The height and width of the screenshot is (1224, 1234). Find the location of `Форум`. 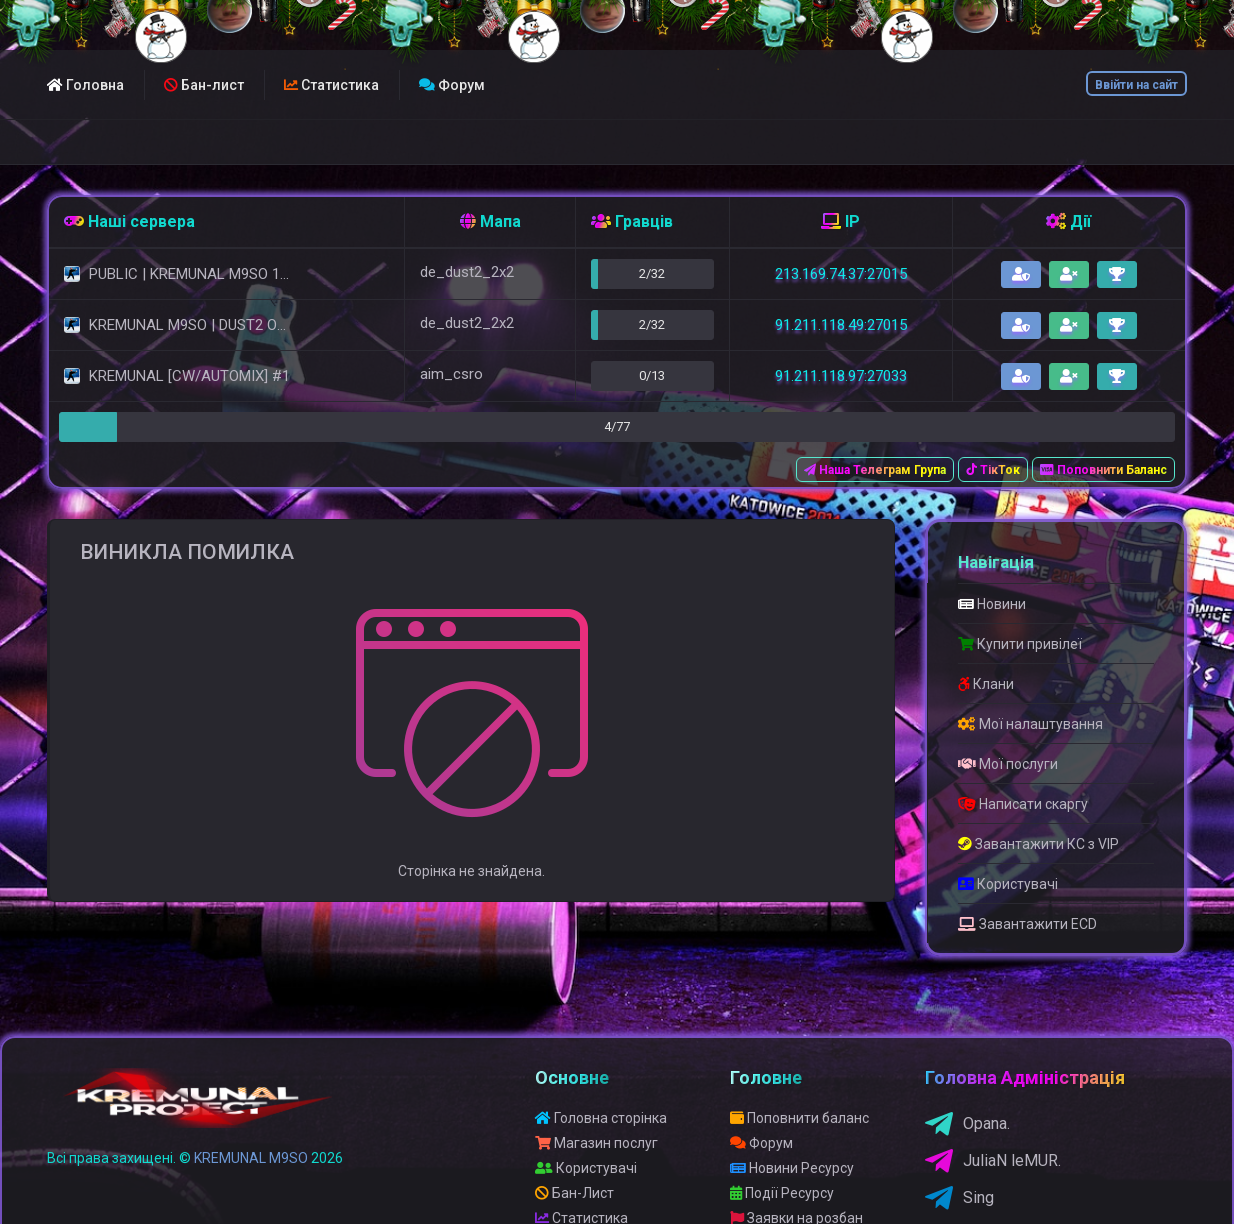

Форум is located at coordinates (452, 85).